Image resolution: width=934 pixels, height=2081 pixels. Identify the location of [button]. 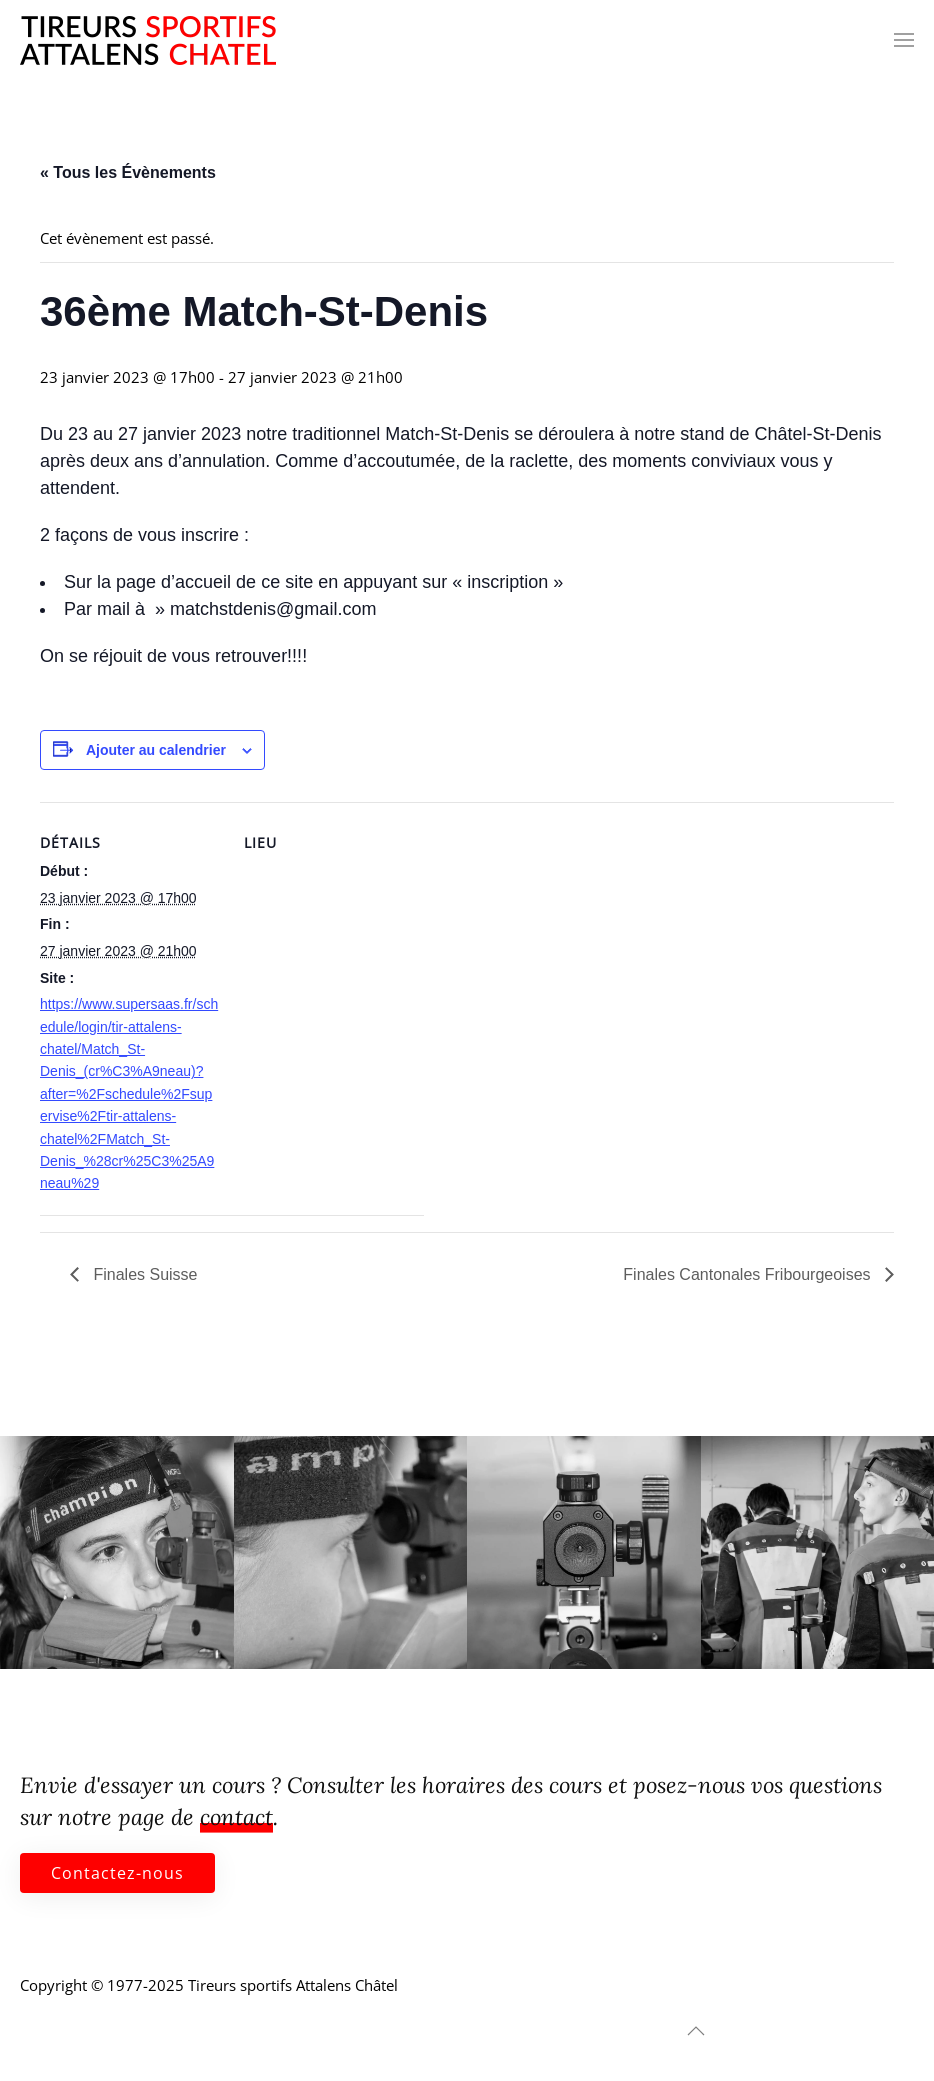
(904, 40).